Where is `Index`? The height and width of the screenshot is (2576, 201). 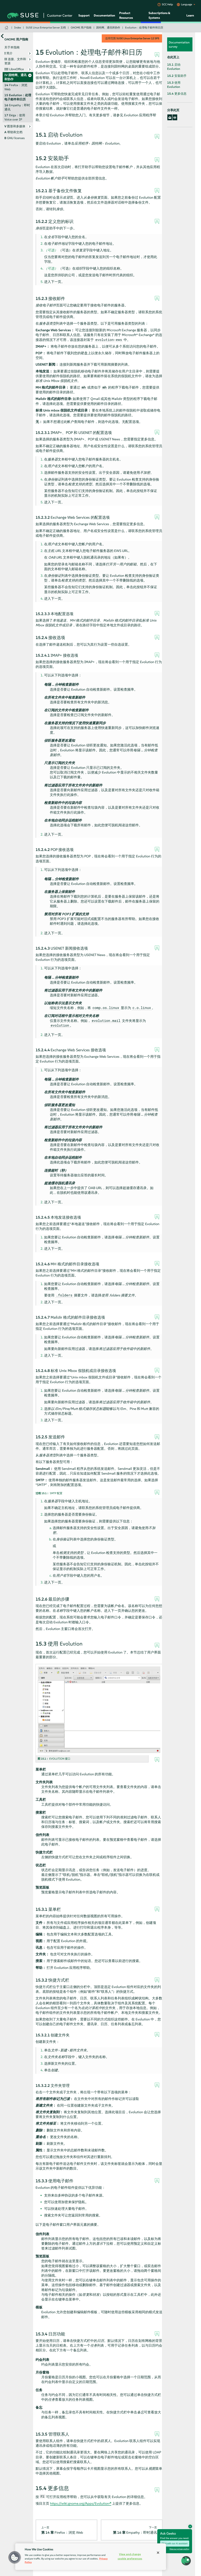 Index is located at coordinates (17, 27).